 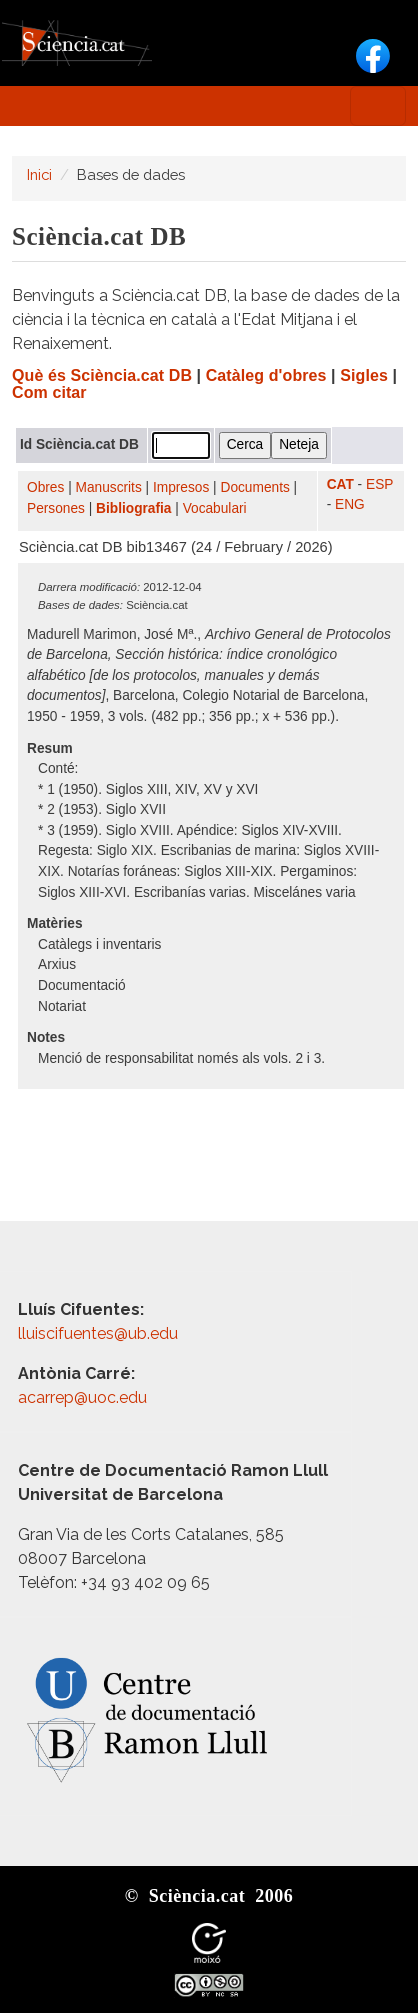 I want to click on [Toggle navigation], so click(x=378, y=106).